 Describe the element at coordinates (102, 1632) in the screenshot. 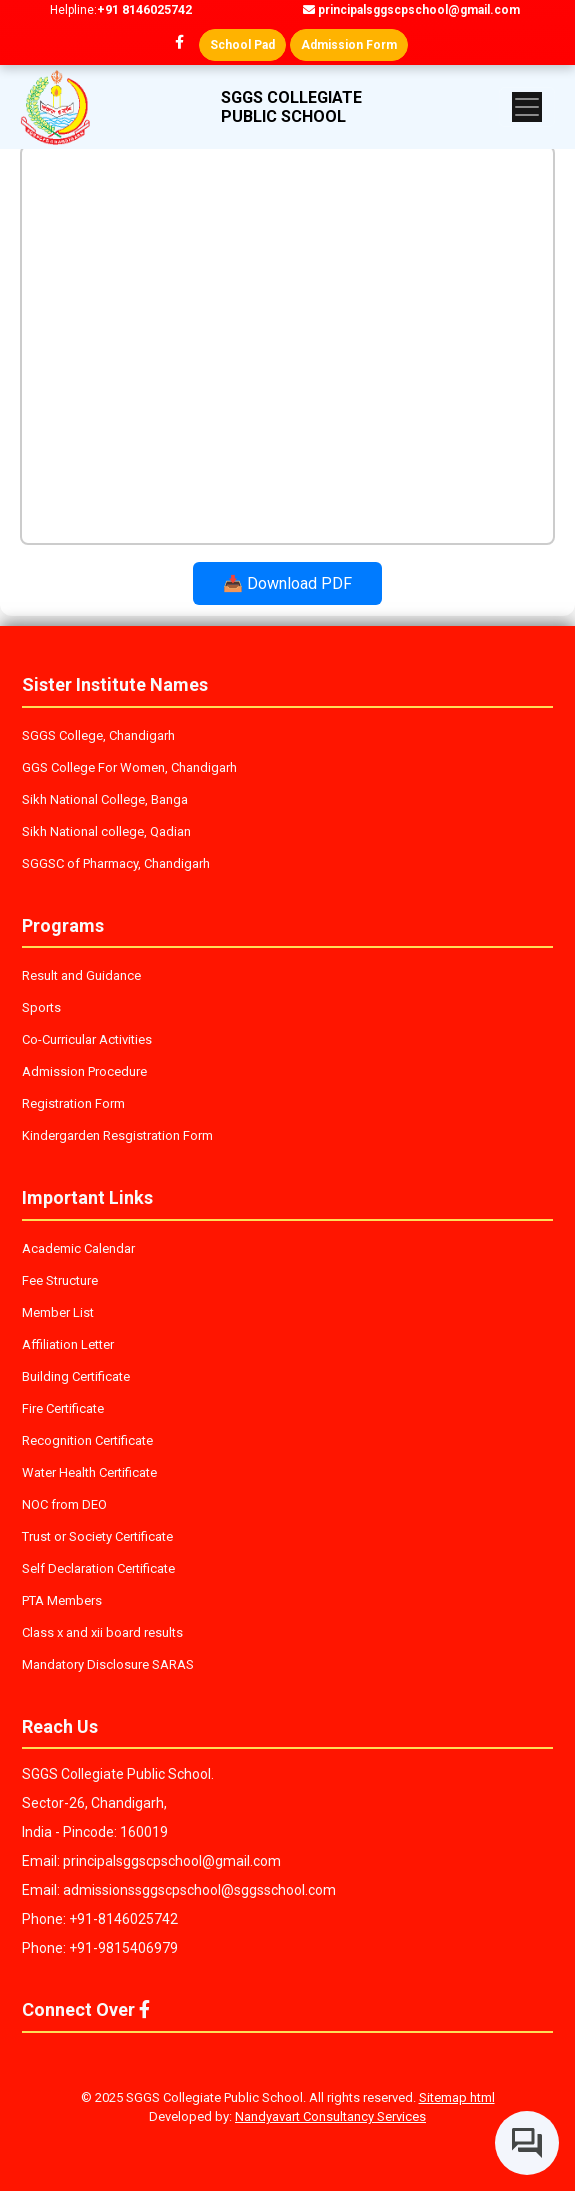

I see `Class x and xii board results` at that location.